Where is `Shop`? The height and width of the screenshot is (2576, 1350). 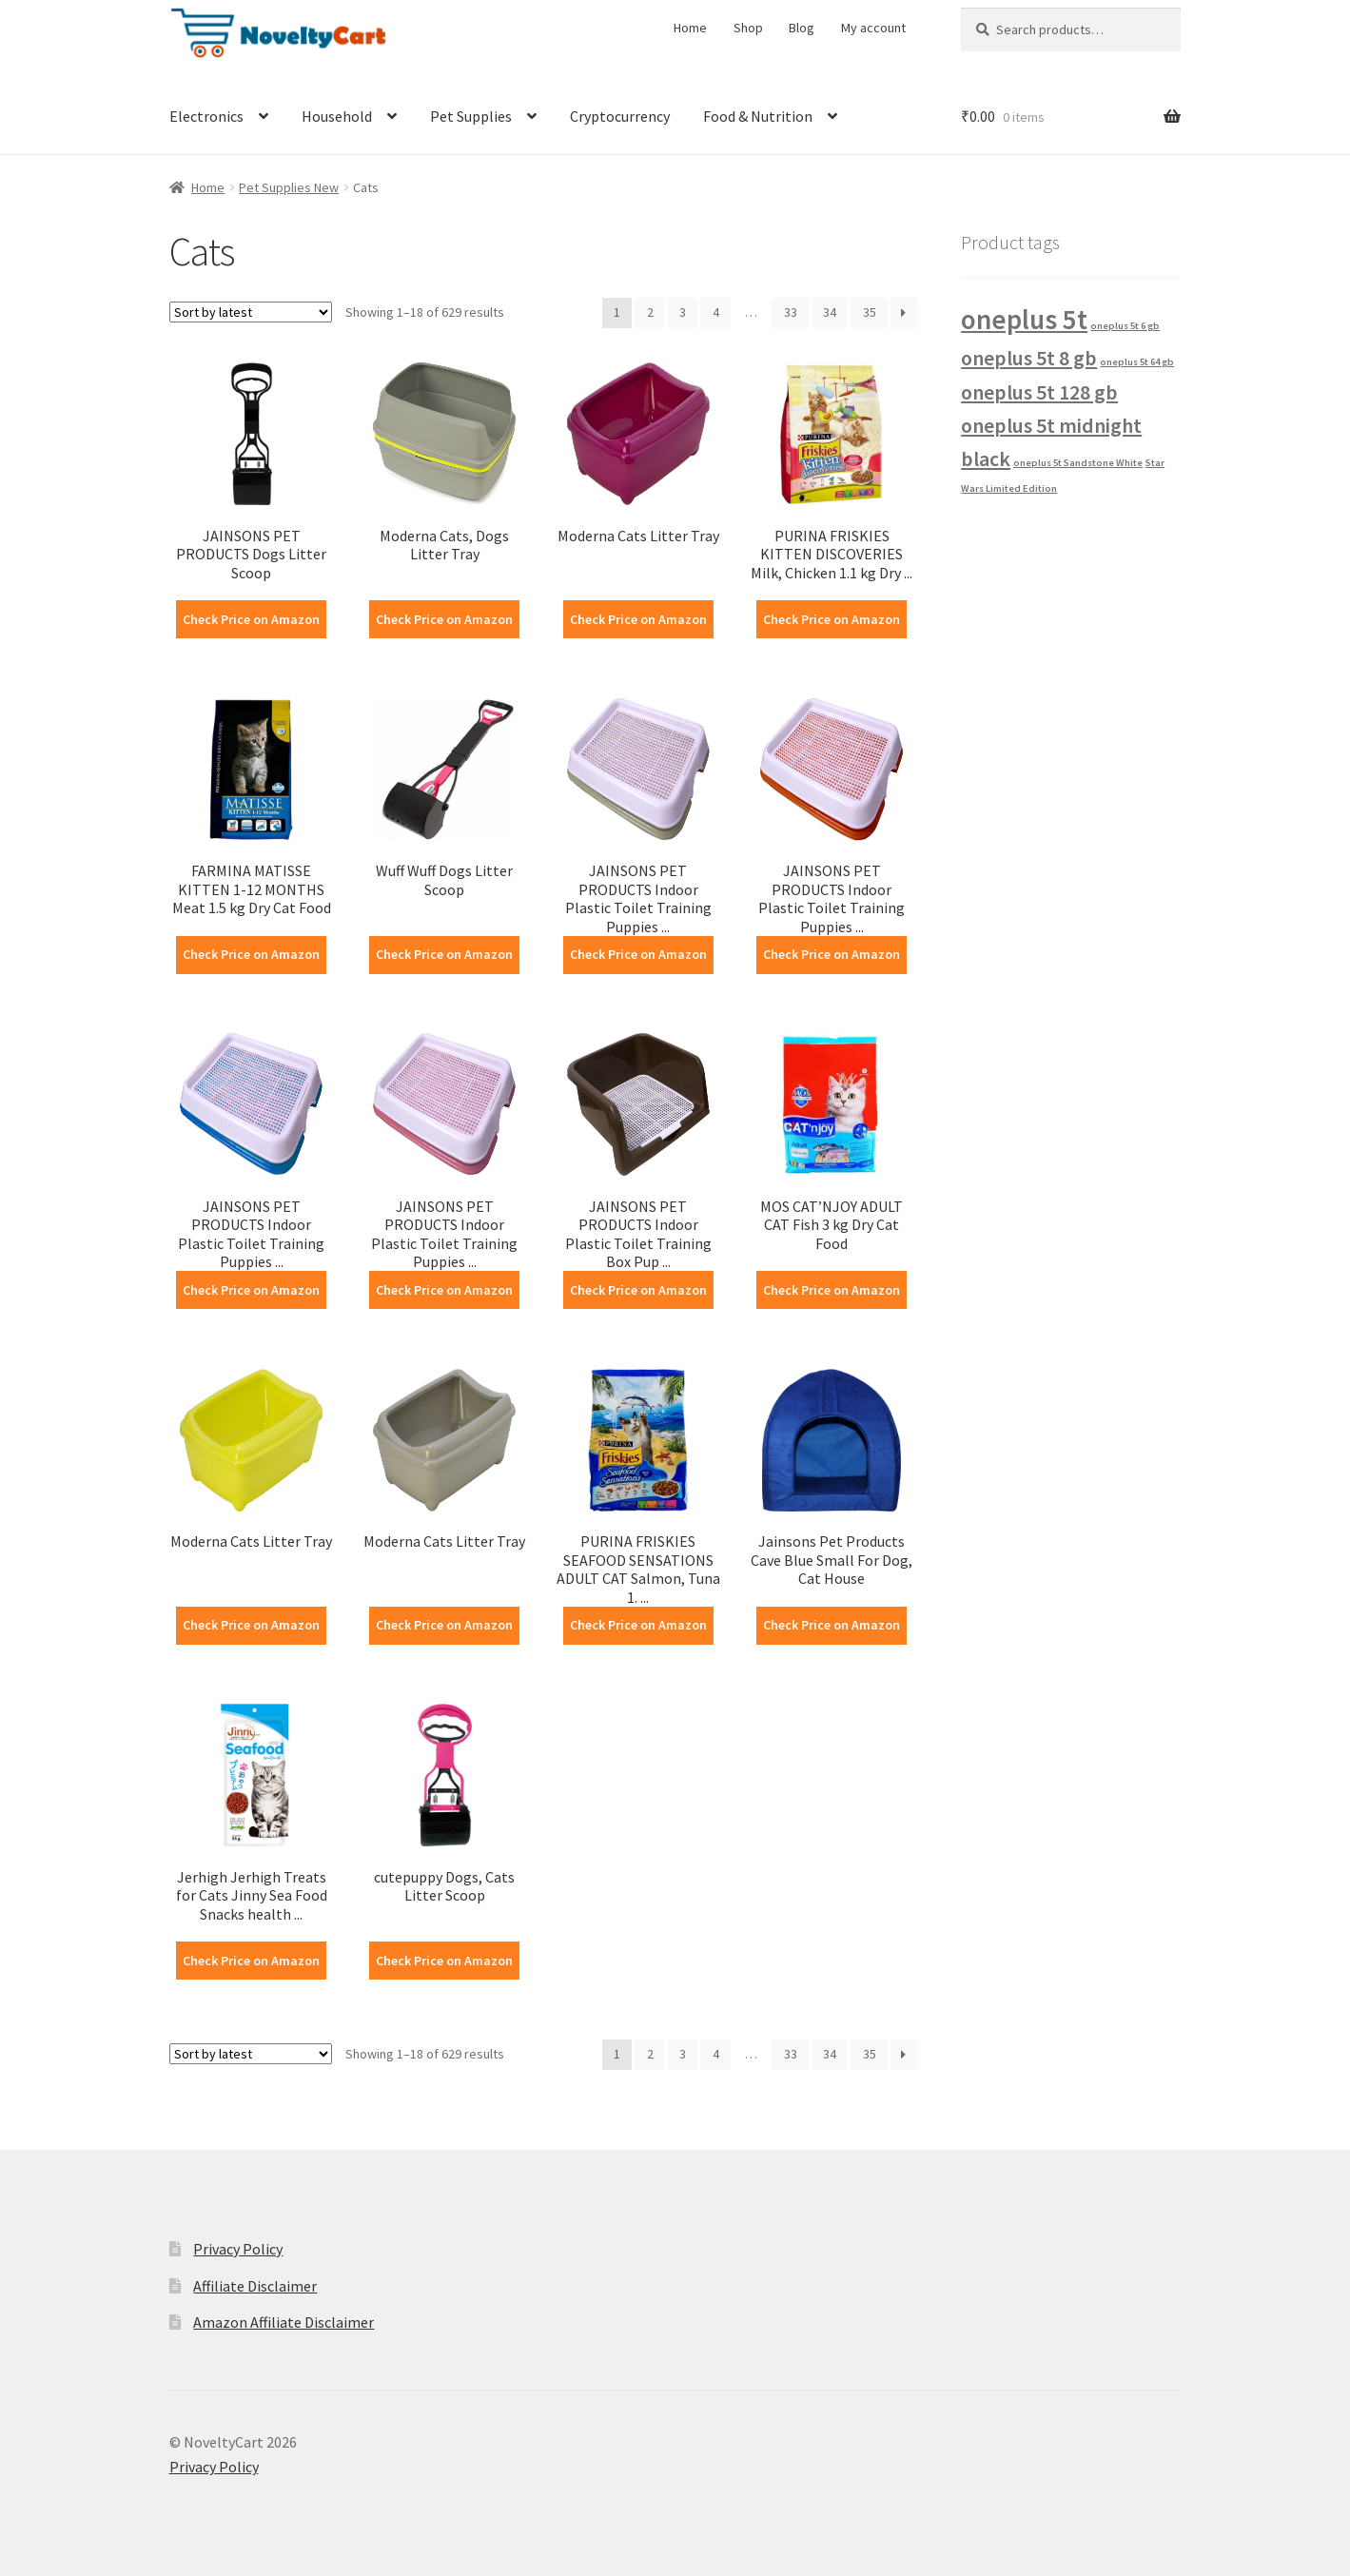
Shop is located at coordinates (748, 27).